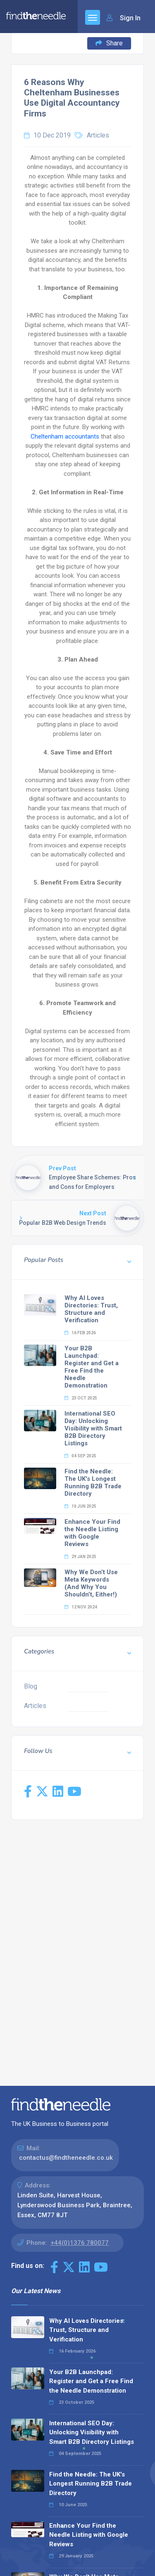 Image resolution: width=155 pixels, height=2576 pixels. Describe the element at coordinates (79, 2242) in the screenshot. I see `+44(0)1376 780077` at that location.